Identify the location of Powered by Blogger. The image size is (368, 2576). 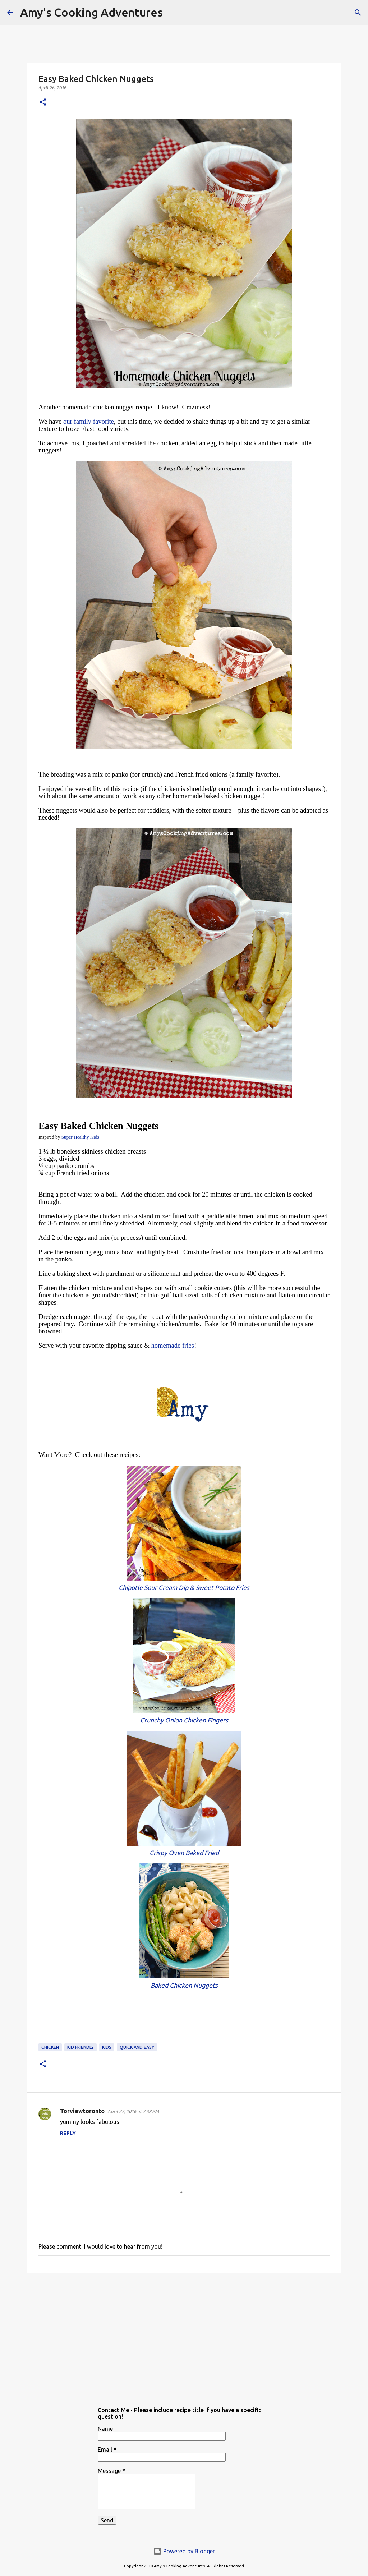
(184, 2551).